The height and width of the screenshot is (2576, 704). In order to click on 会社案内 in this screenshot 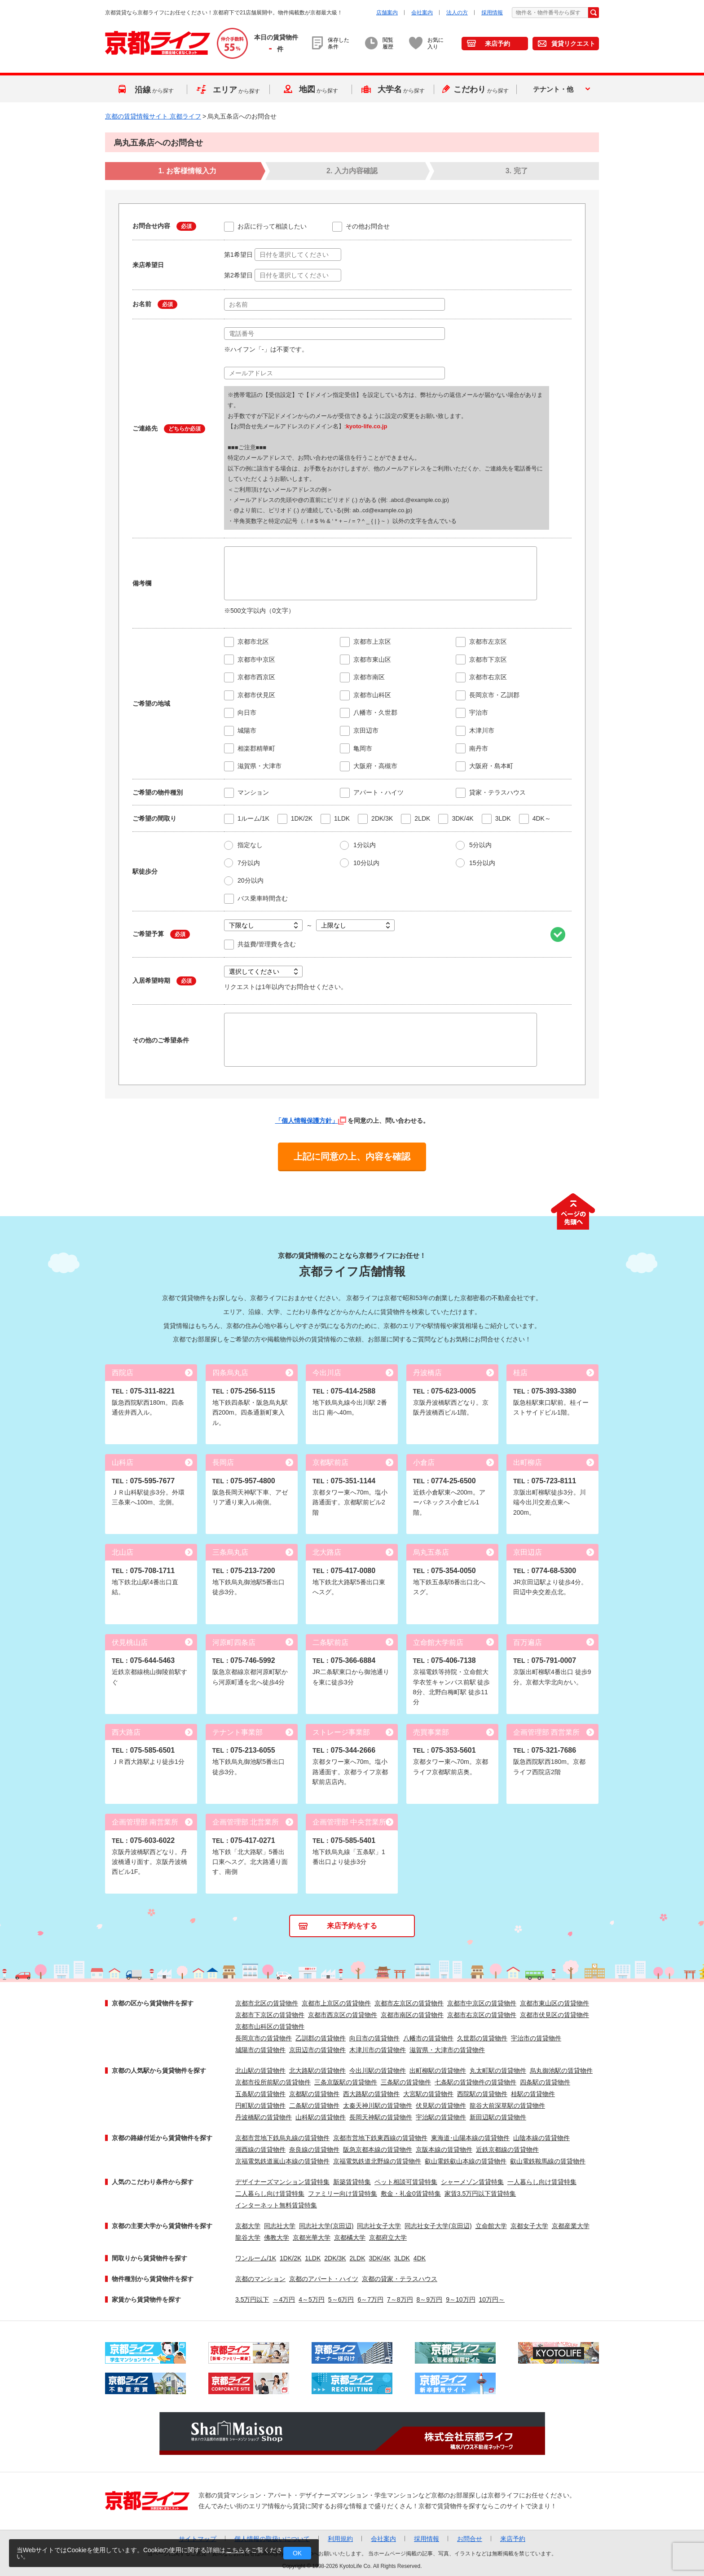, I will do `click(422, 12)`.